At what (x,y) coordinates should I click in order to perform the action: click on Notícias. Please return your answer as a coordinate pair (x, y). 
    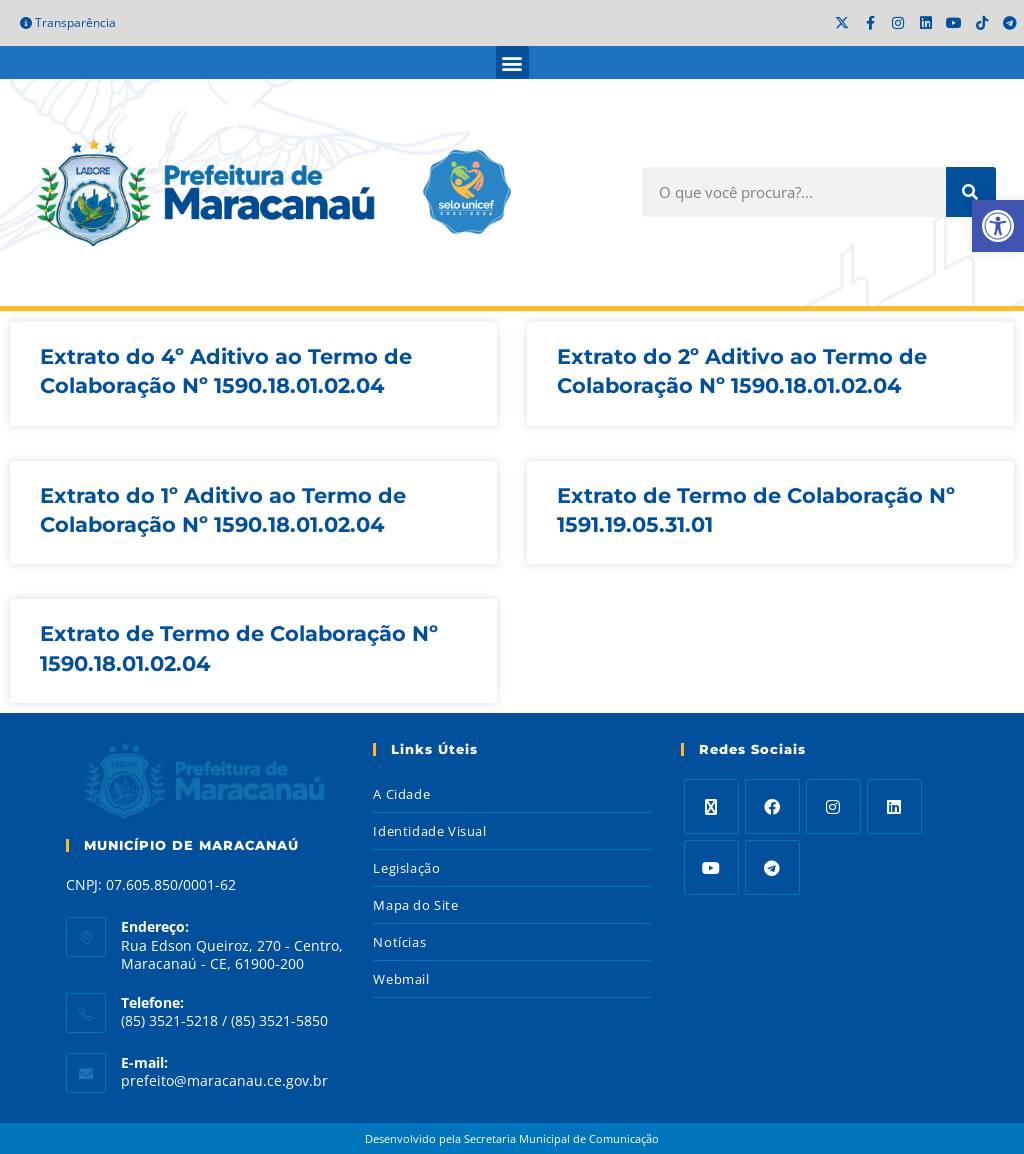
    Looking at the image, I should click on (399, 942).